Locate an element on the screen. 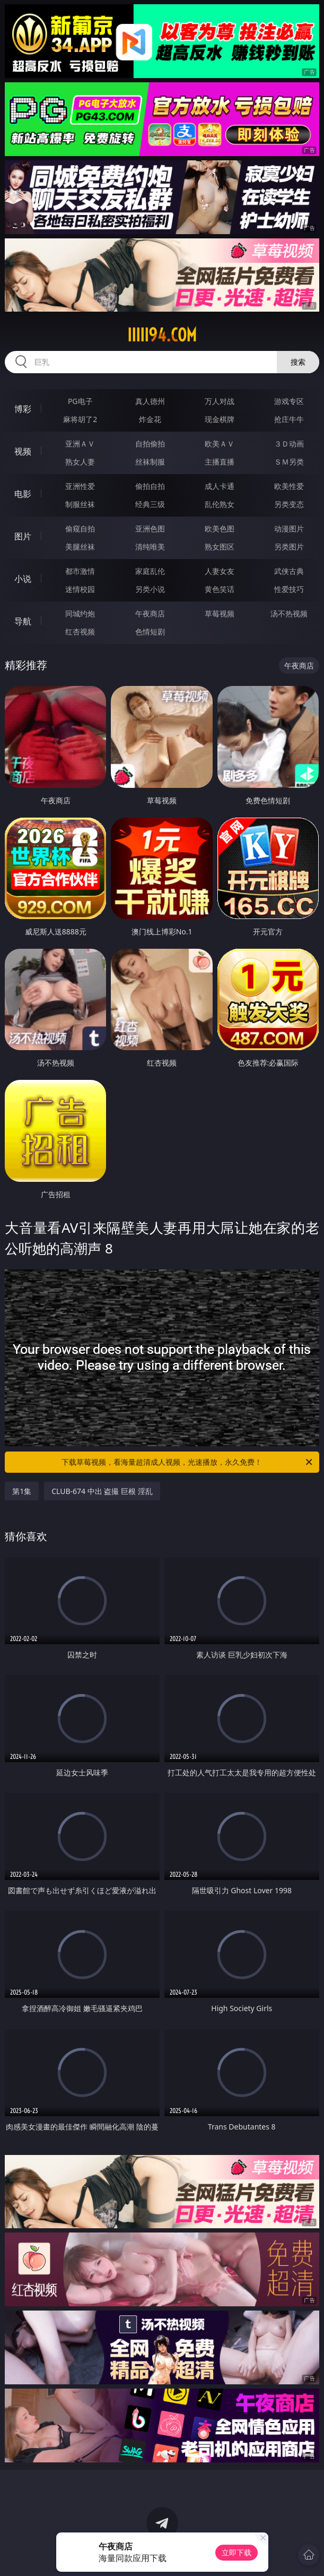 Image resolution: width=324 pixels, height=2576 pixels. 色情短剧 is located at coordinates (150, 631).